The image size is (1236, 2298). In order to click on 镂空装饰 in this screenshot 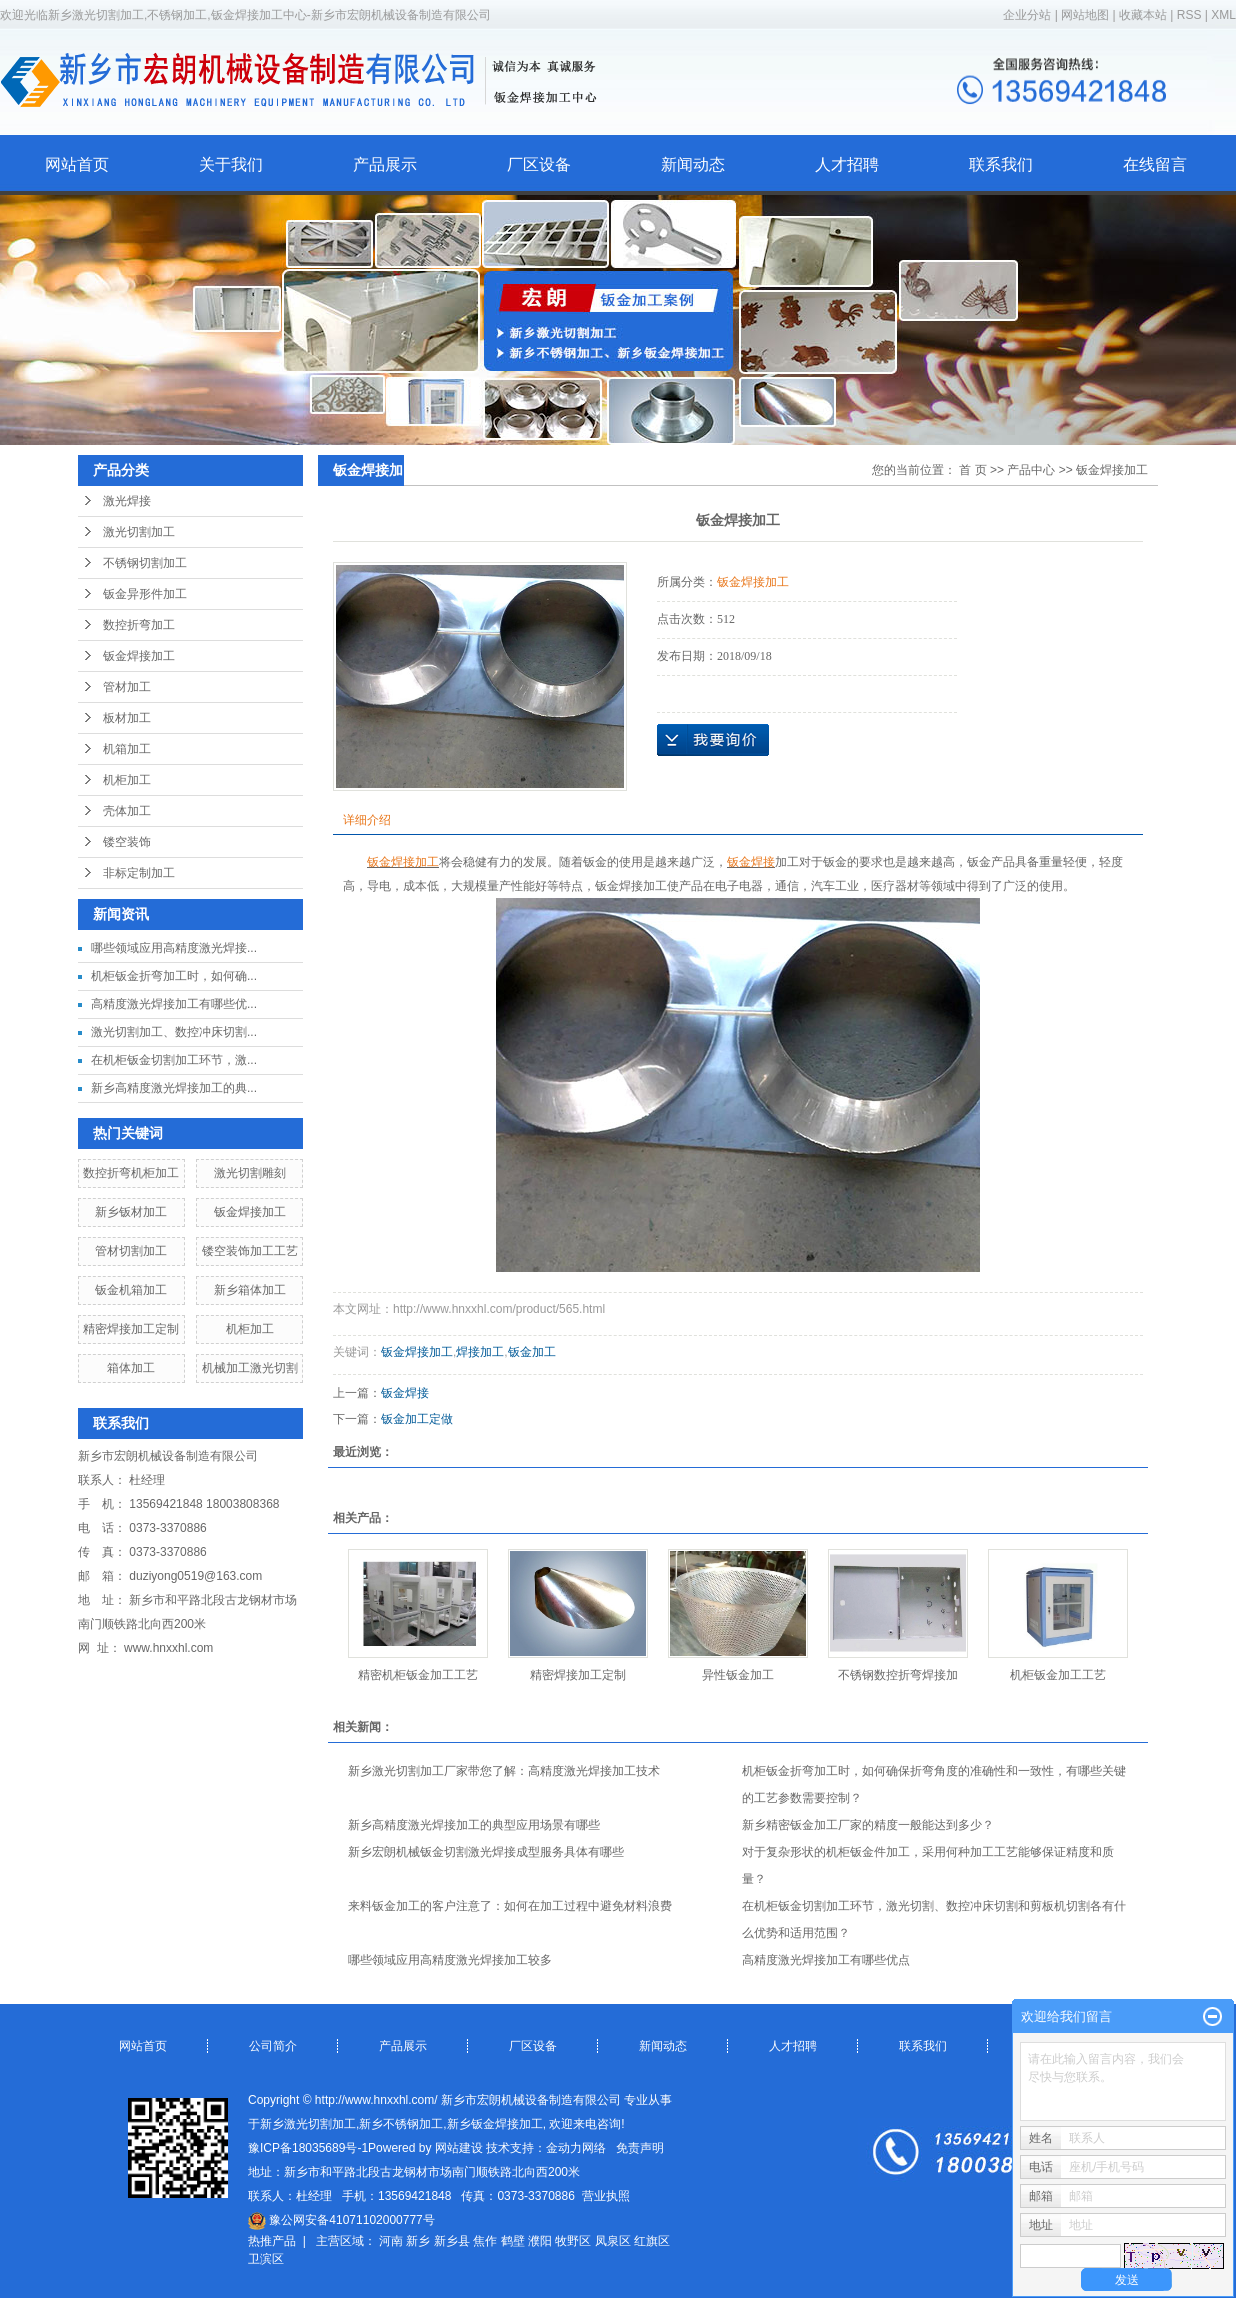, I will do `click(127, 842)`.